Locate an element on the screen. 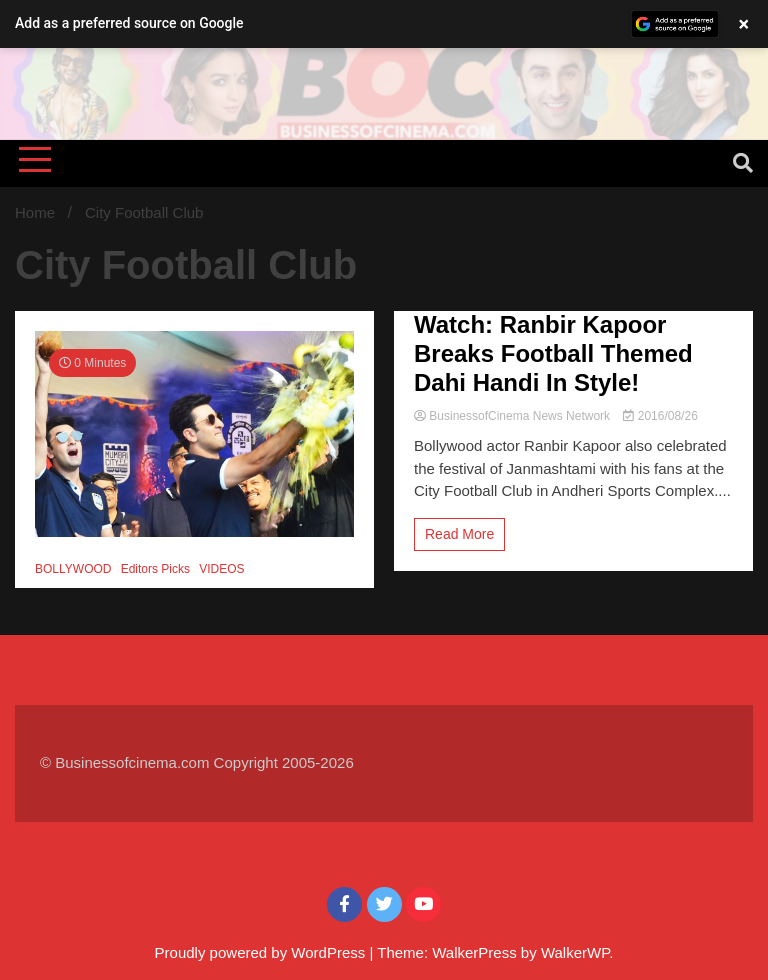  BOLLYWOOD is located at coordinates (73, 569).